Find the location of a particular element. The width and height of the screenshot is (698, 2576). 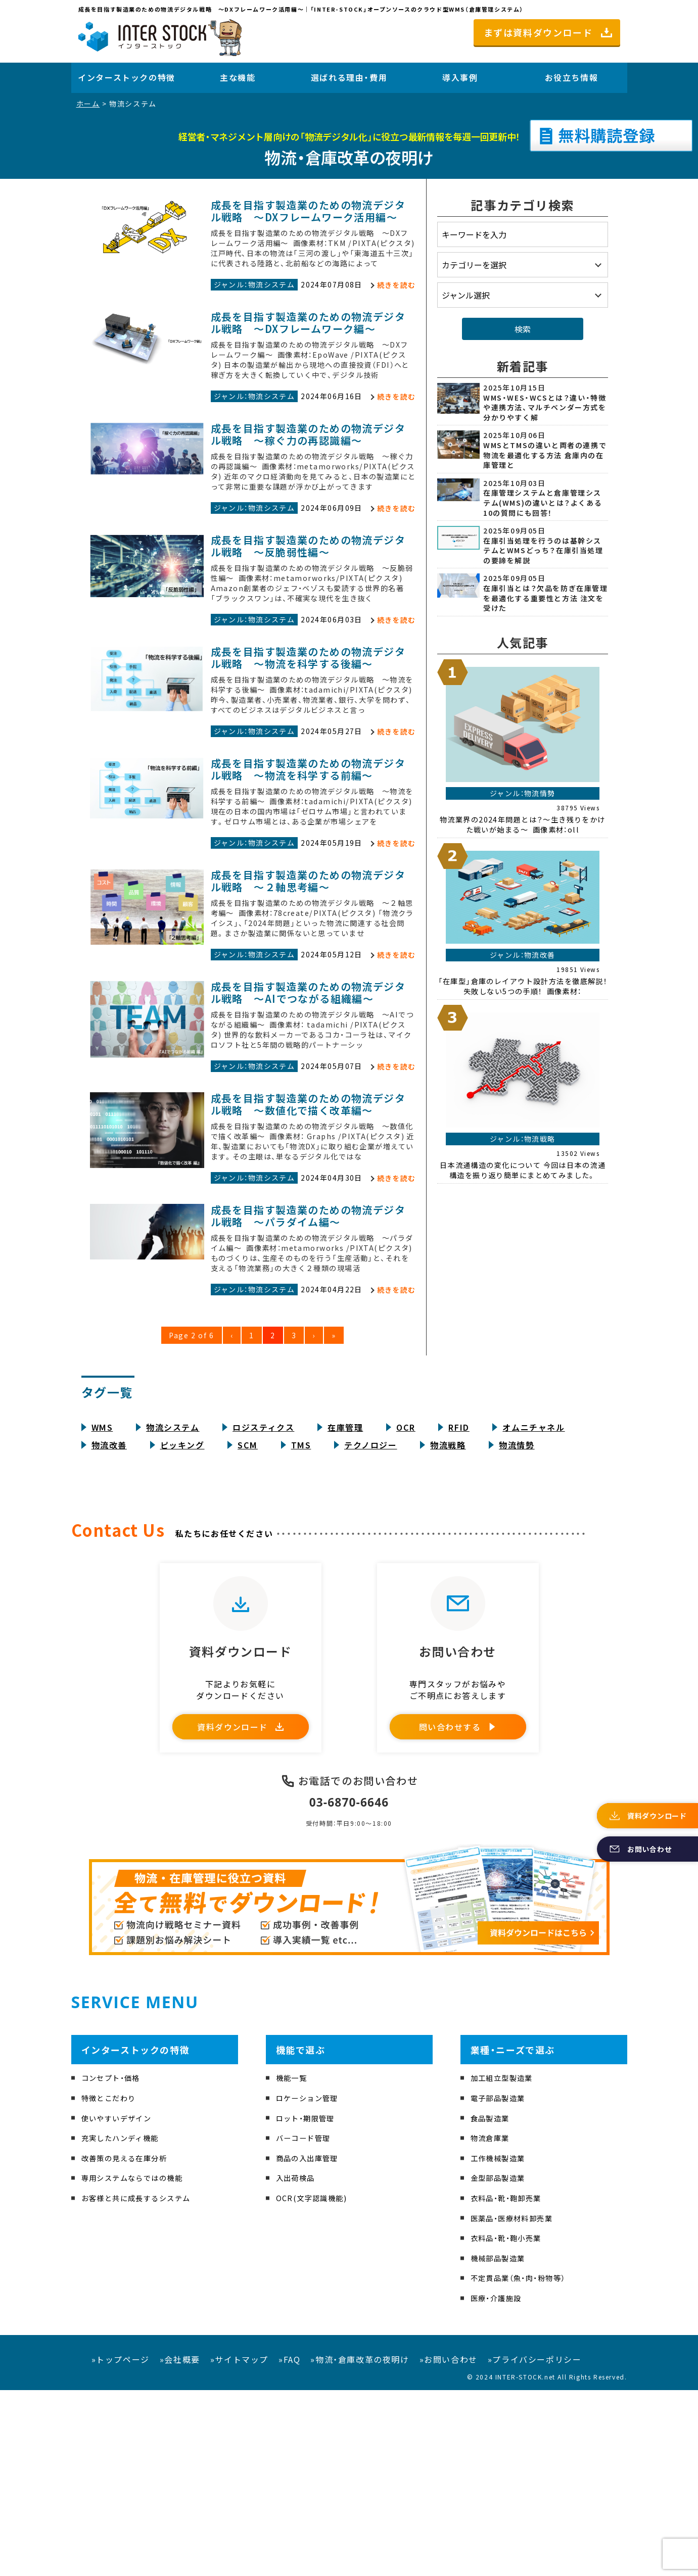

WMS is located at coordinates (102, 1590).